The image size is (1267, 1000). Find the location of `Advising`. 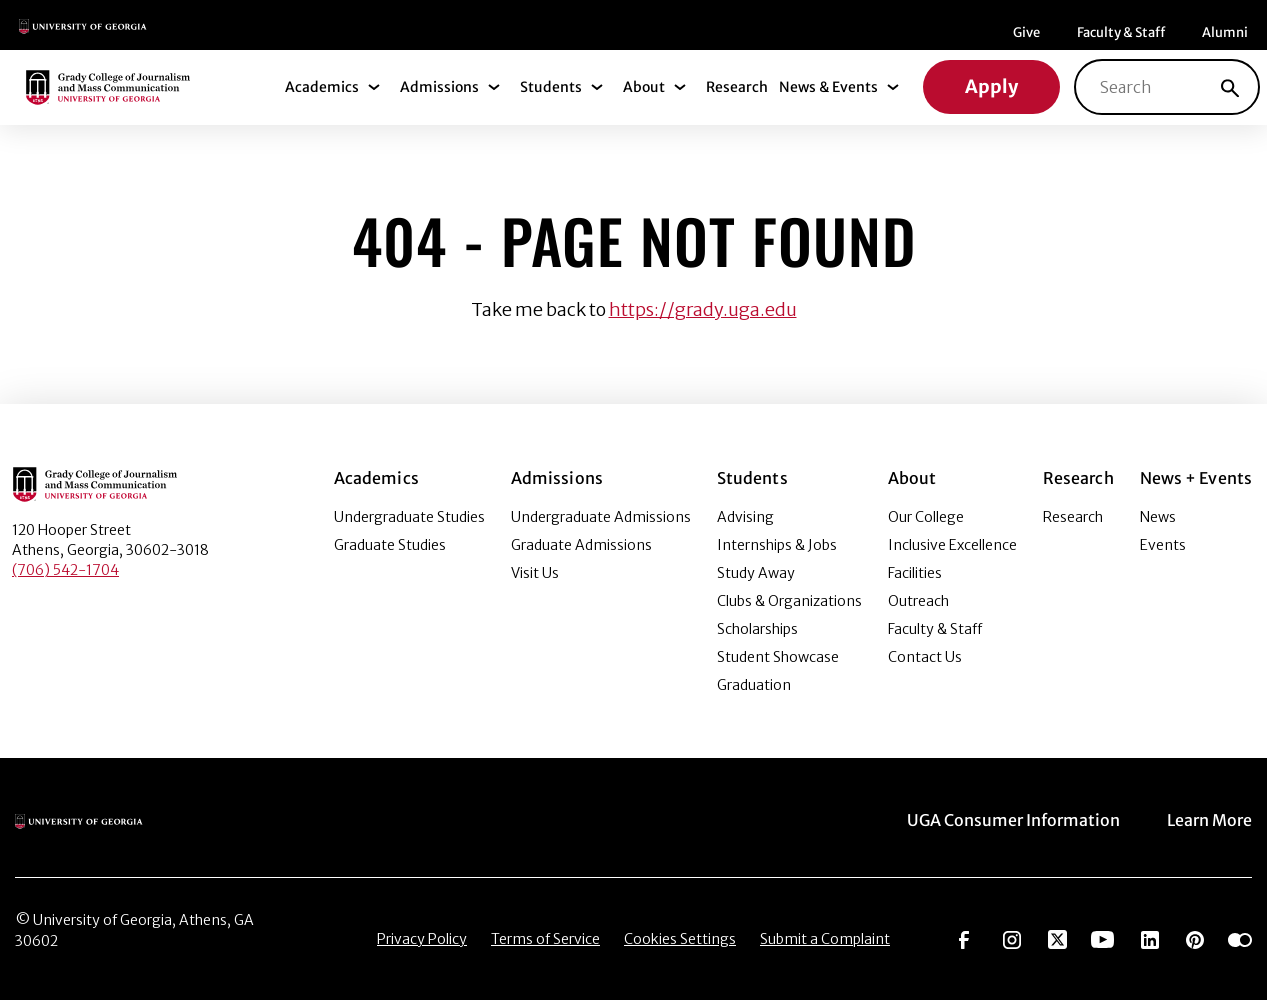

Advising is located at coordinates (745, 517).